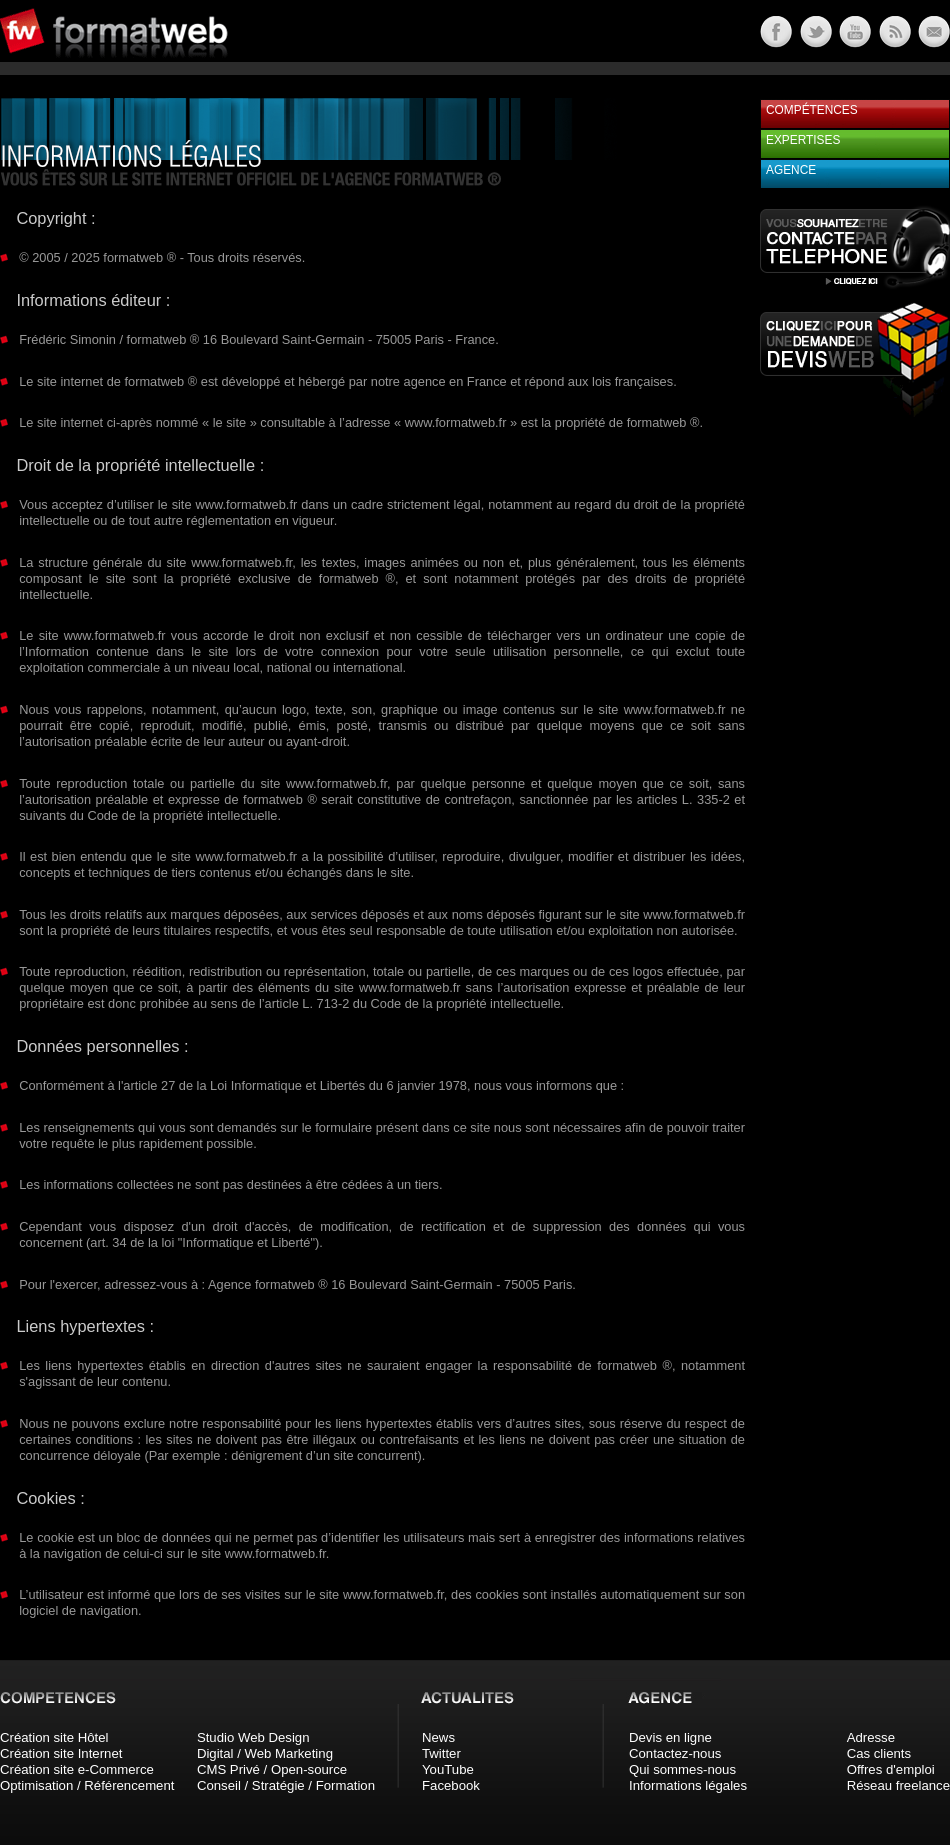  Describe the element at coordinates (879, 1753) in the screenshot. I see `Cas clients` at that location.